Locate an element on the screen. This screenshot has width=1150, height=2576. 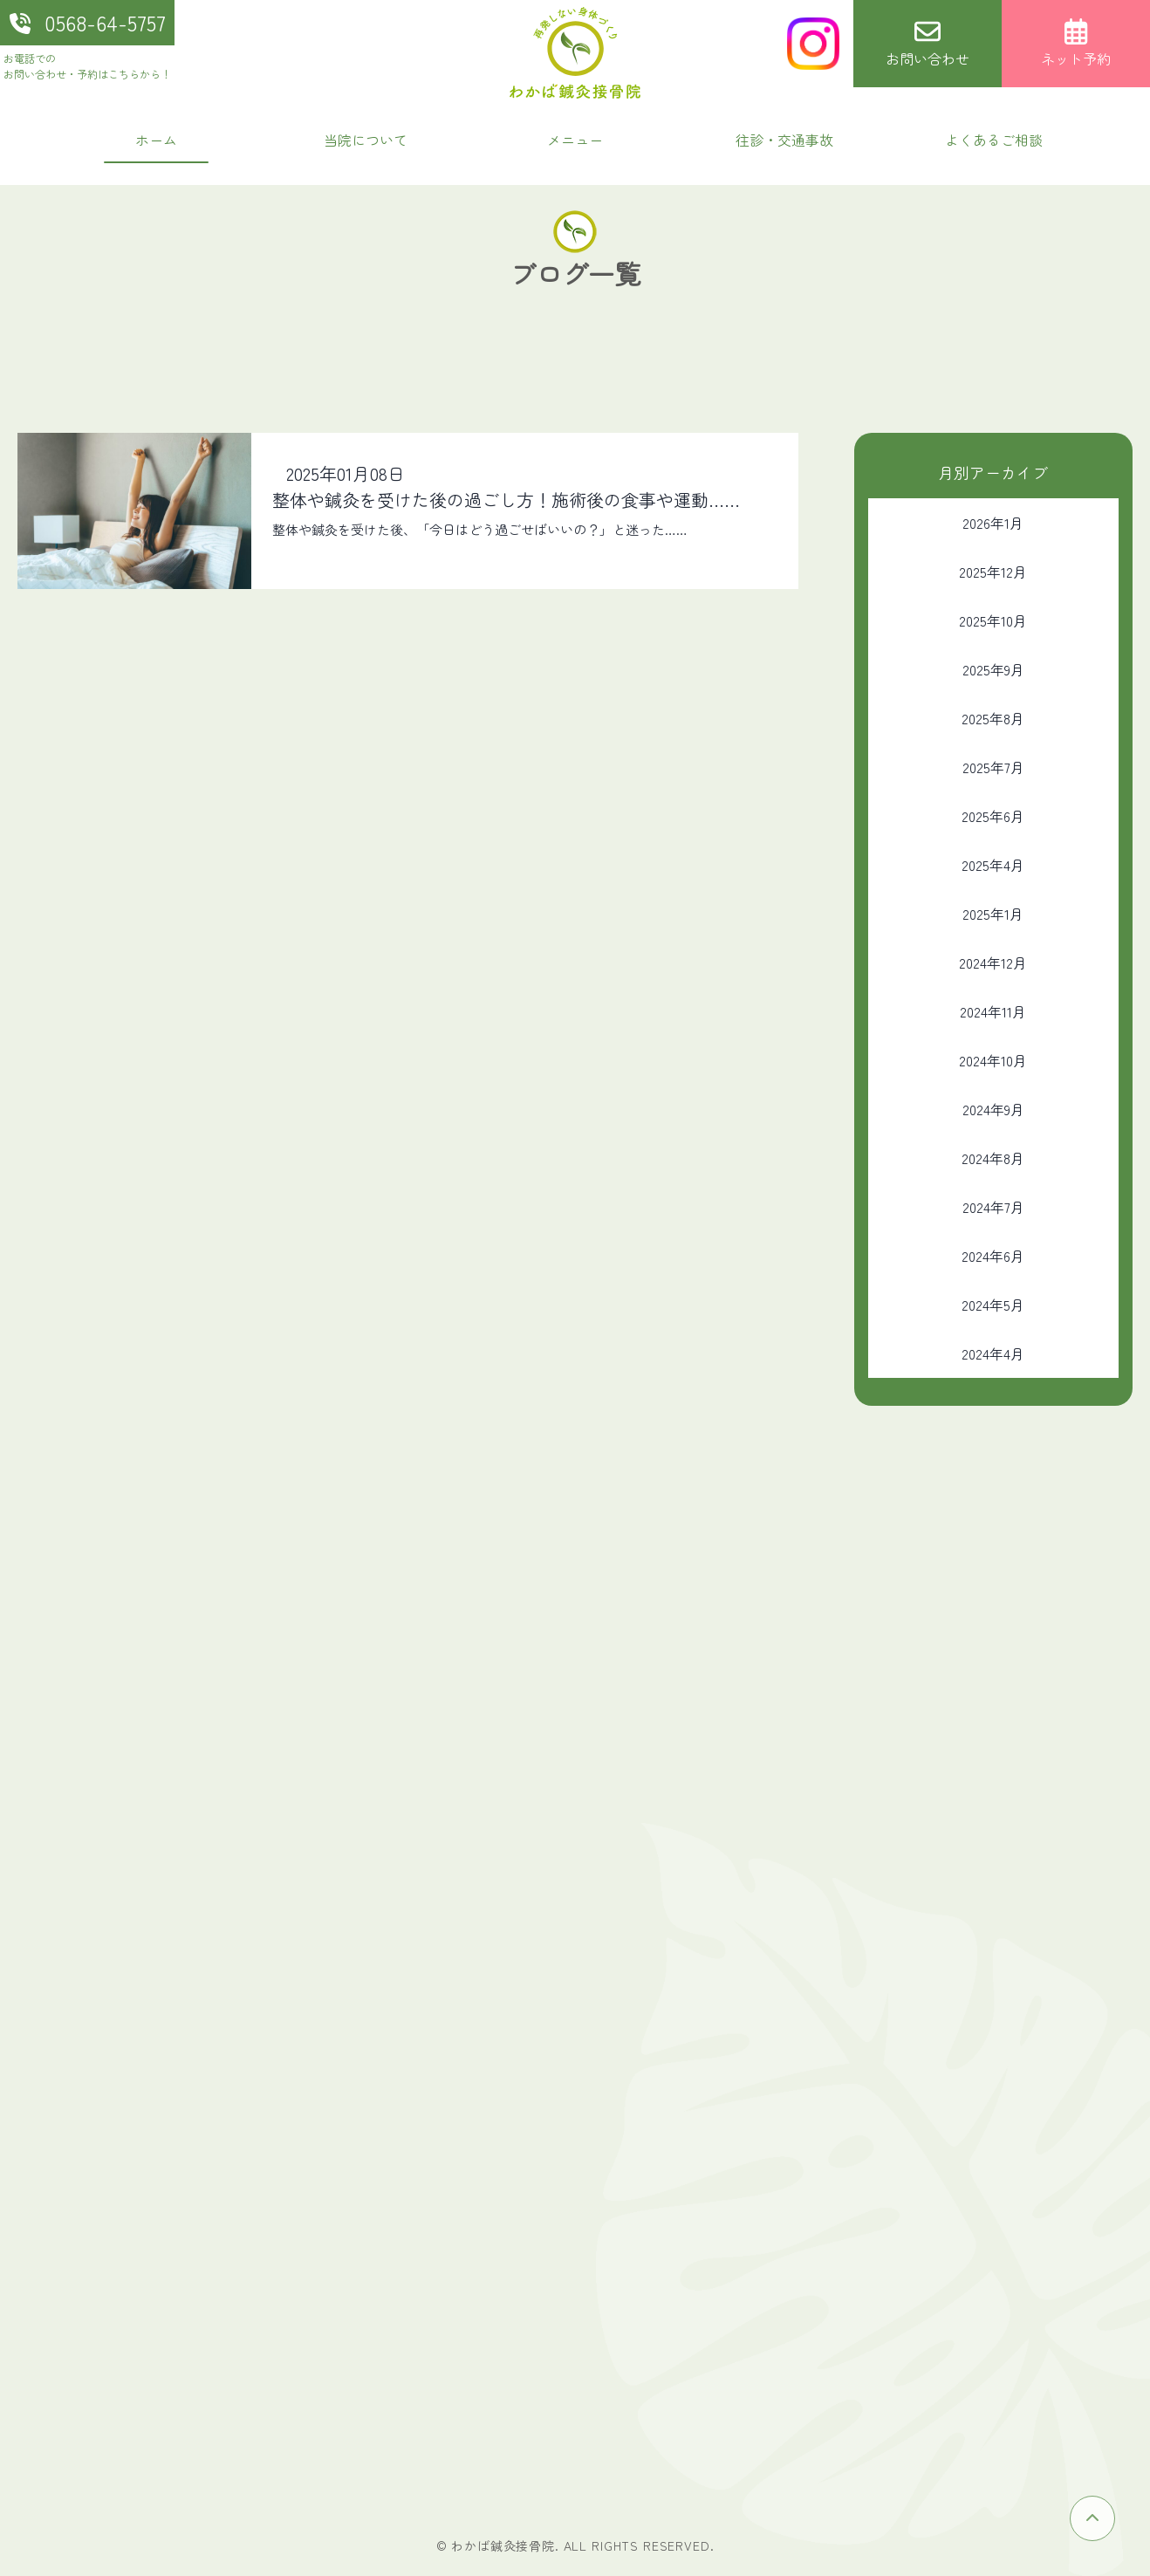
2025年1月 is located at coordinates (992, 913).